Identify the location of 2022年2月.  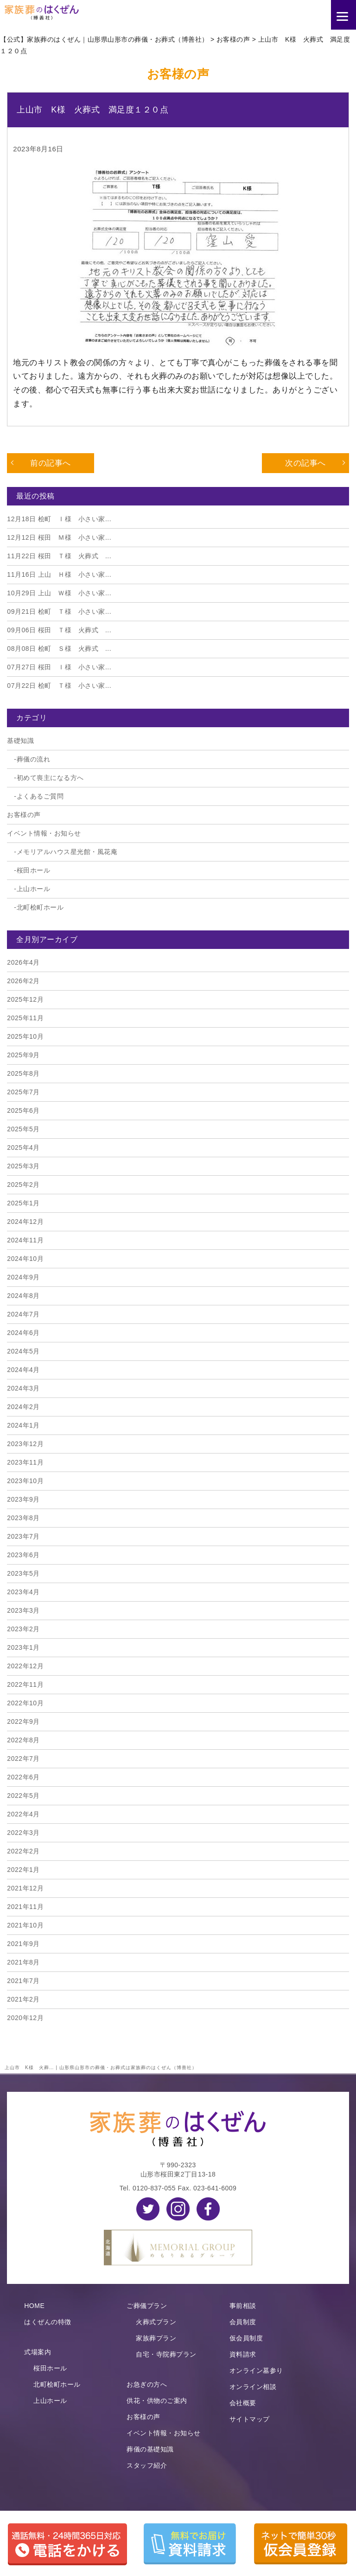
(23, 1851).